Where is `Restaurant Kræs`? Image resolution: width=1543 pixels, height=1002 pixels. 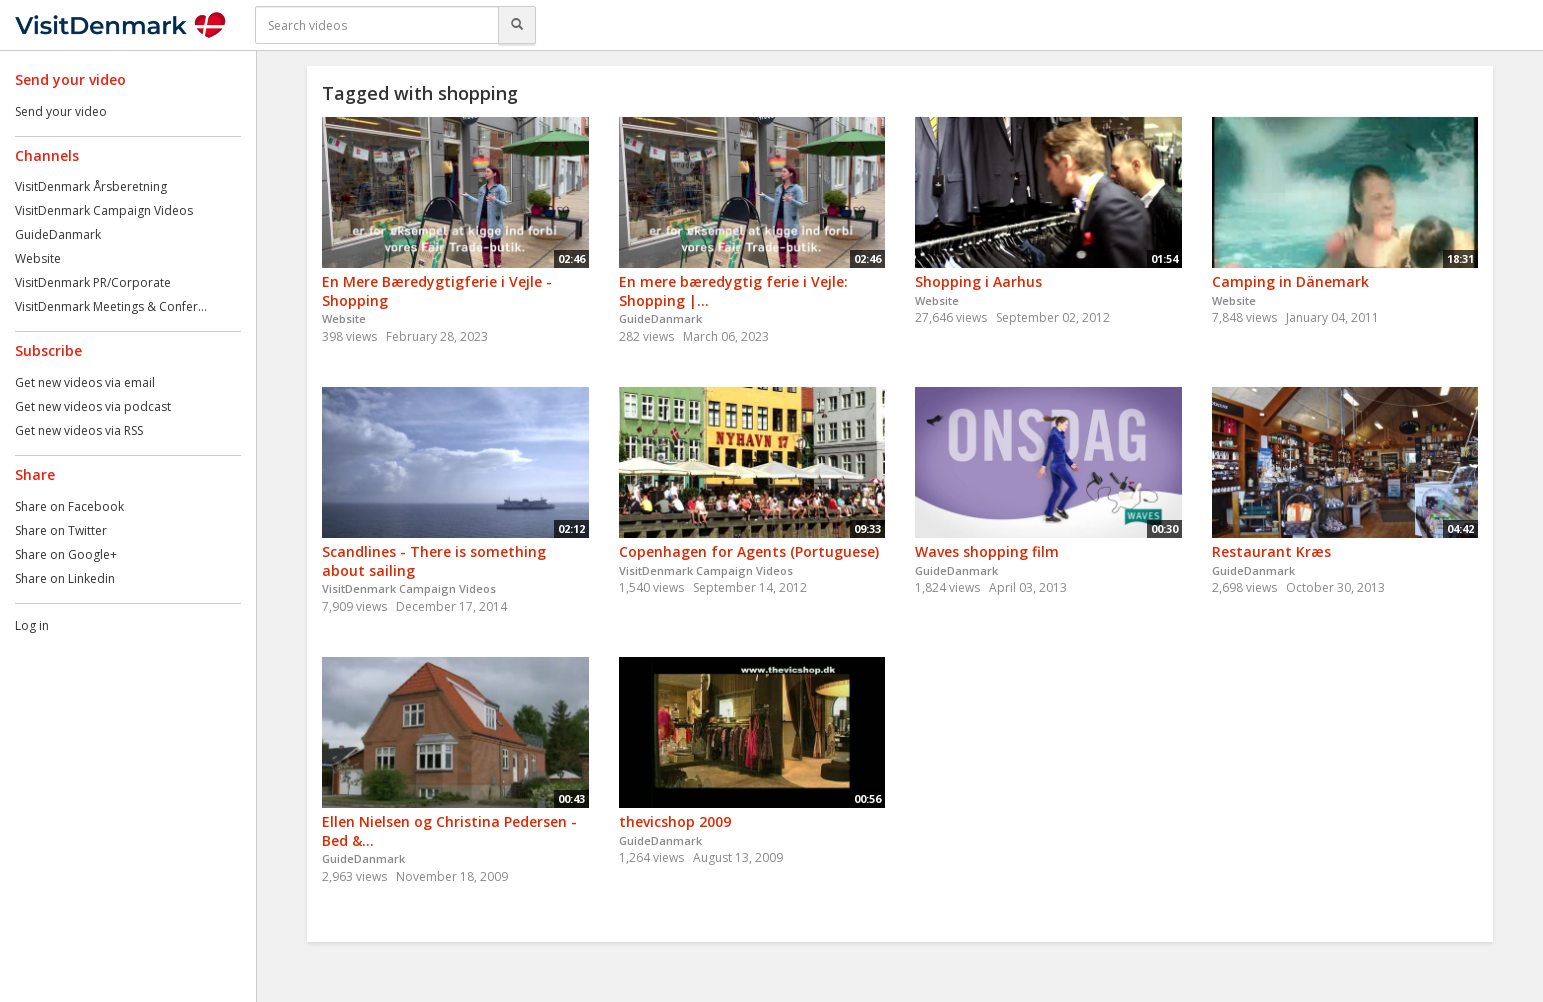 Restaurant Kræs is located at coordinates (1271, 551).